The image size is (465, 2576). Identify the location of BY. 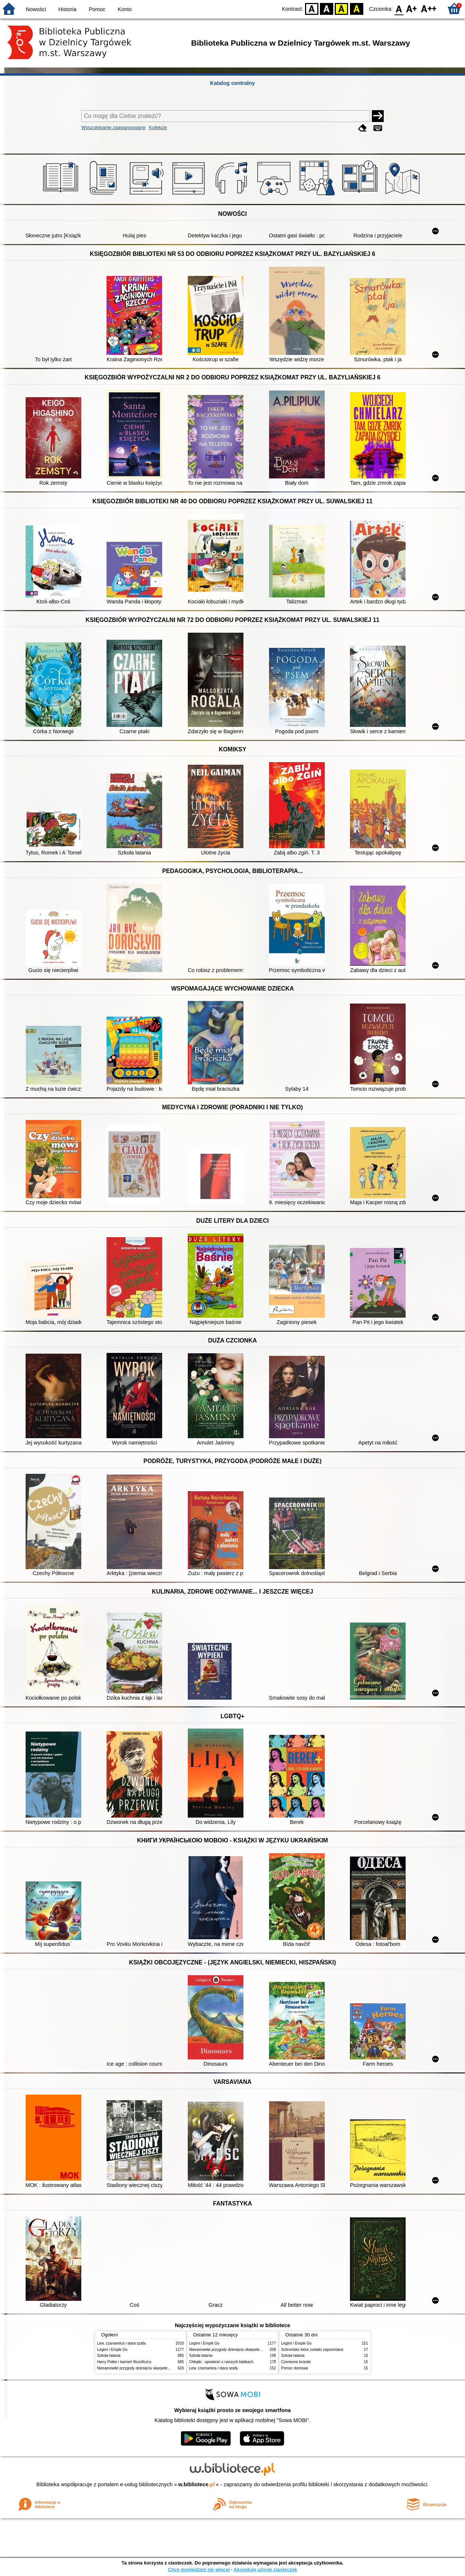
(356, 8).